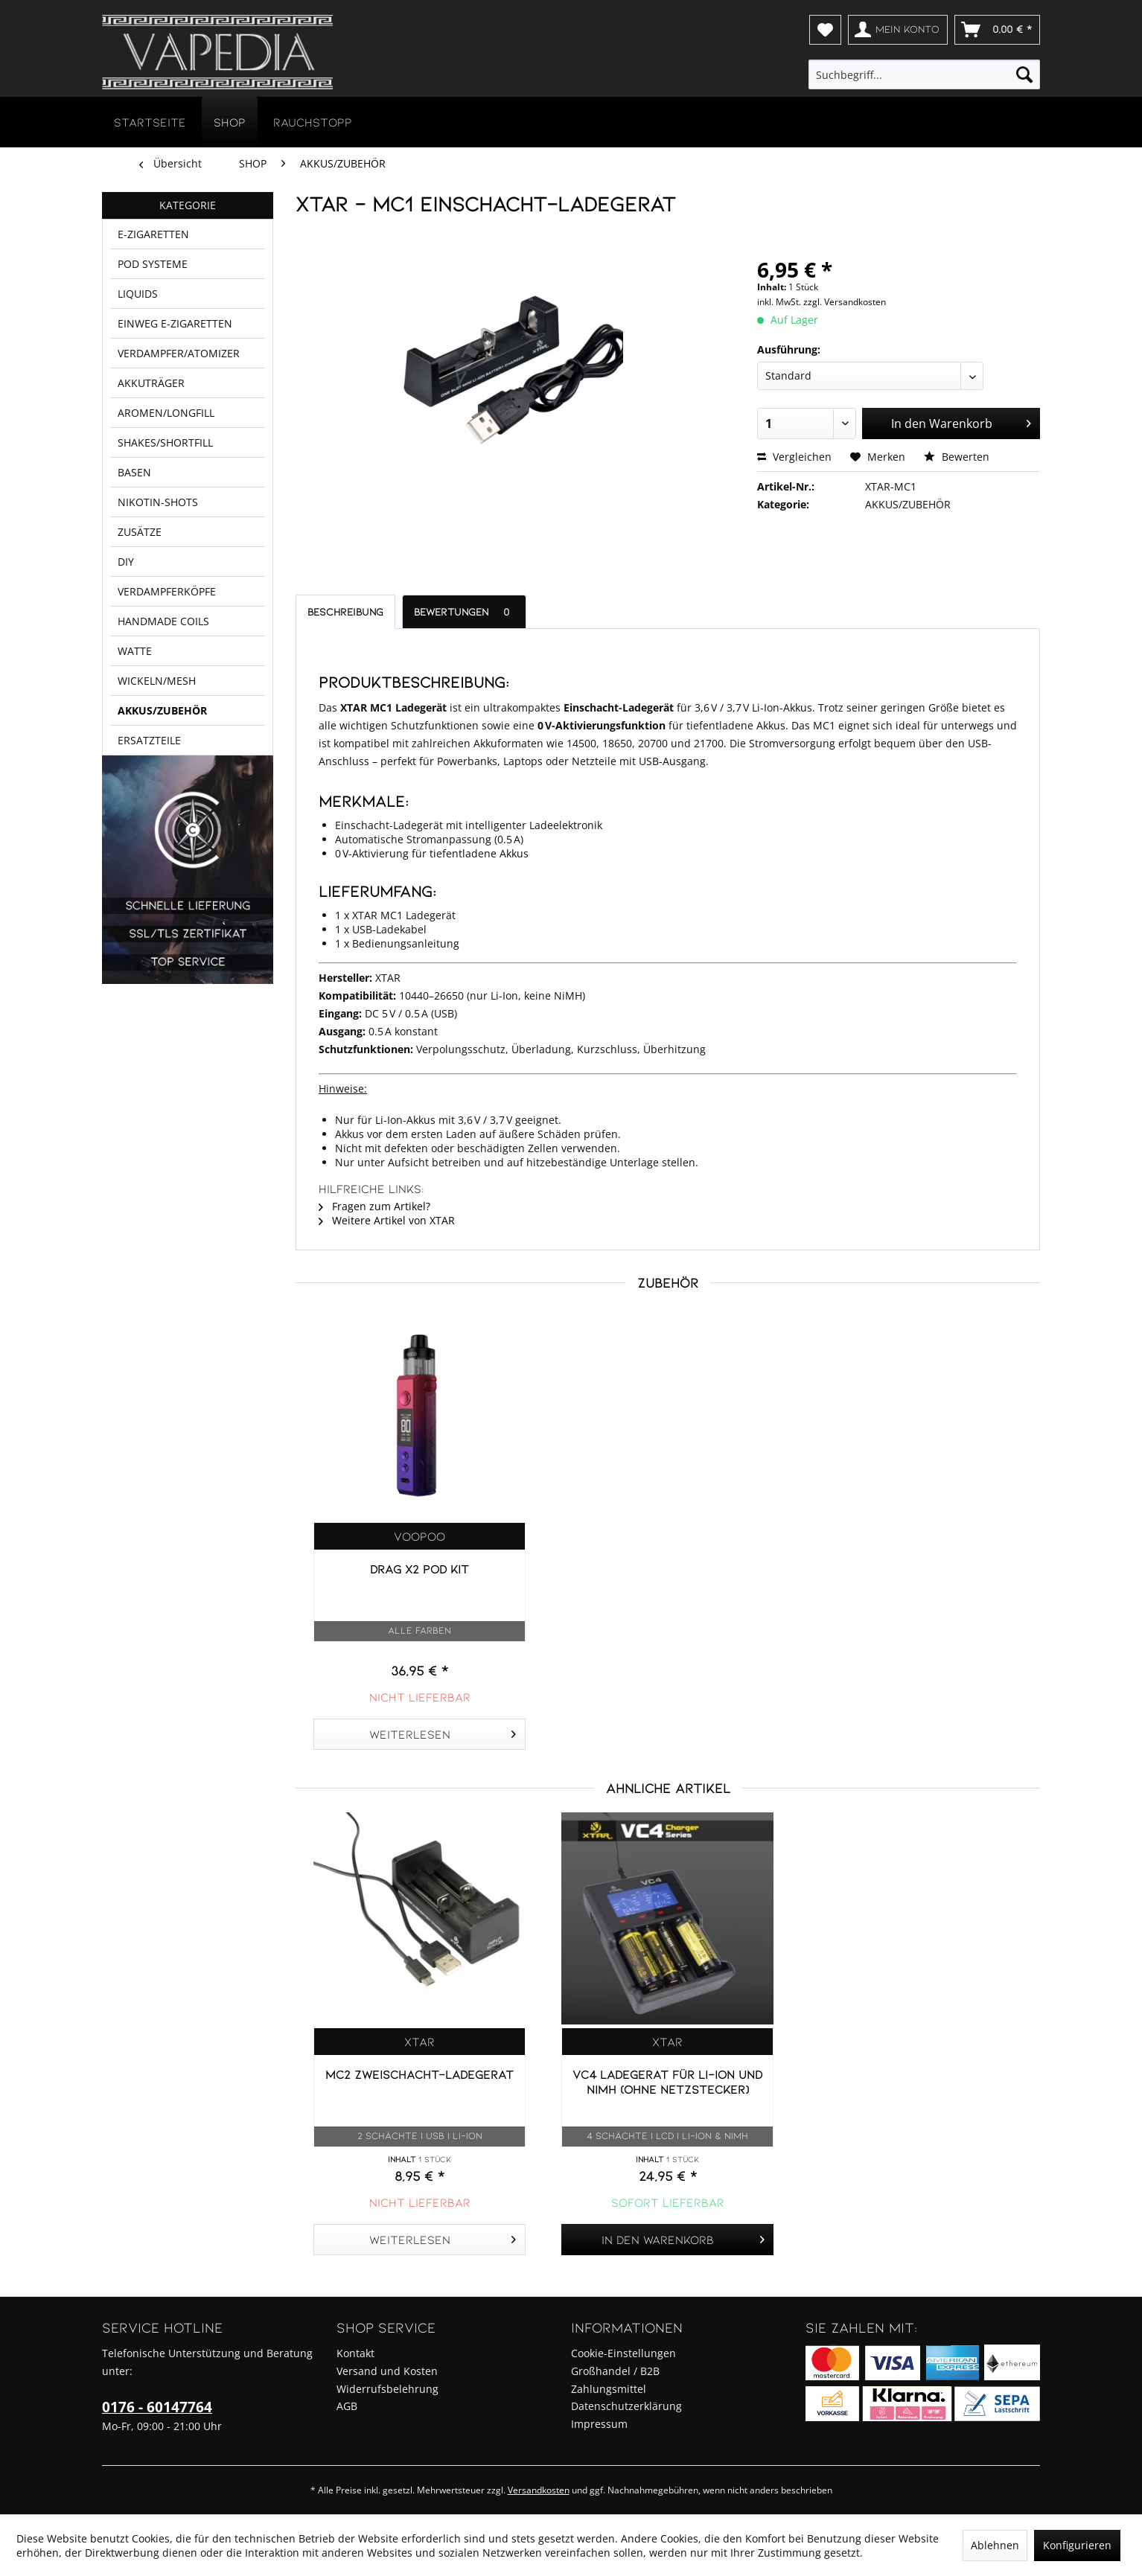  Describe the element at coordinates (956, 457) in the screenshot. I see `Bewerten` at that location.